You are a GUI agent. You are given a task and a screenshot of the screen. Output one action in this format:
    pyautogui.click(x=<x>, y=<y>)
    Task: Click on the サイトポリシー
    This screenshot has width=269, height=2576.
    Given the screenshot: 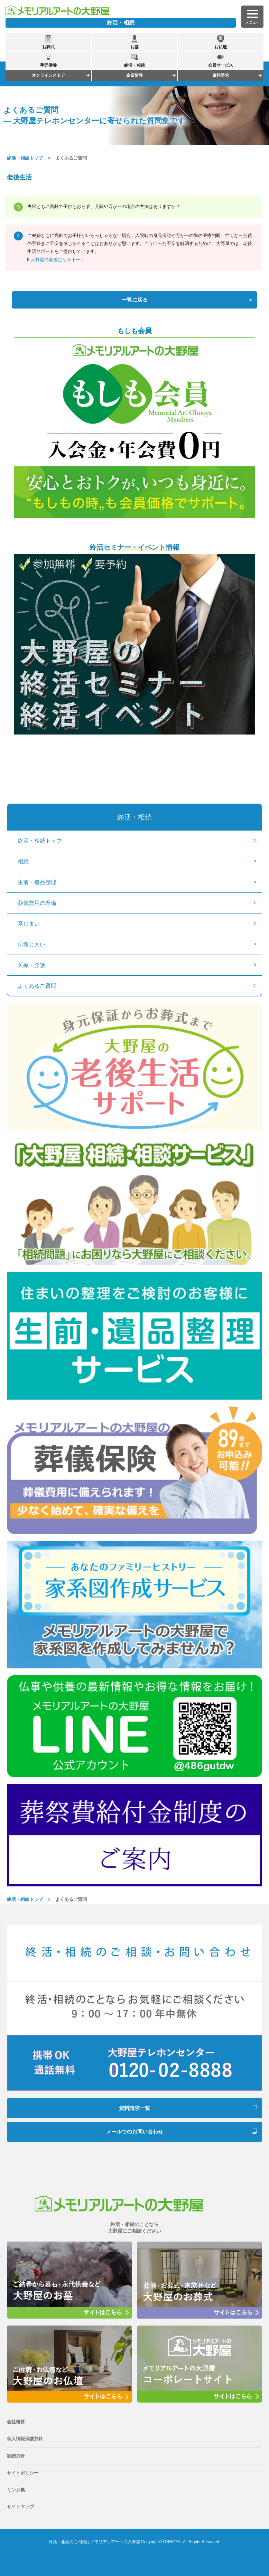 What is the action you would take?
    pyautogui.click(x=22, y=2472)
    